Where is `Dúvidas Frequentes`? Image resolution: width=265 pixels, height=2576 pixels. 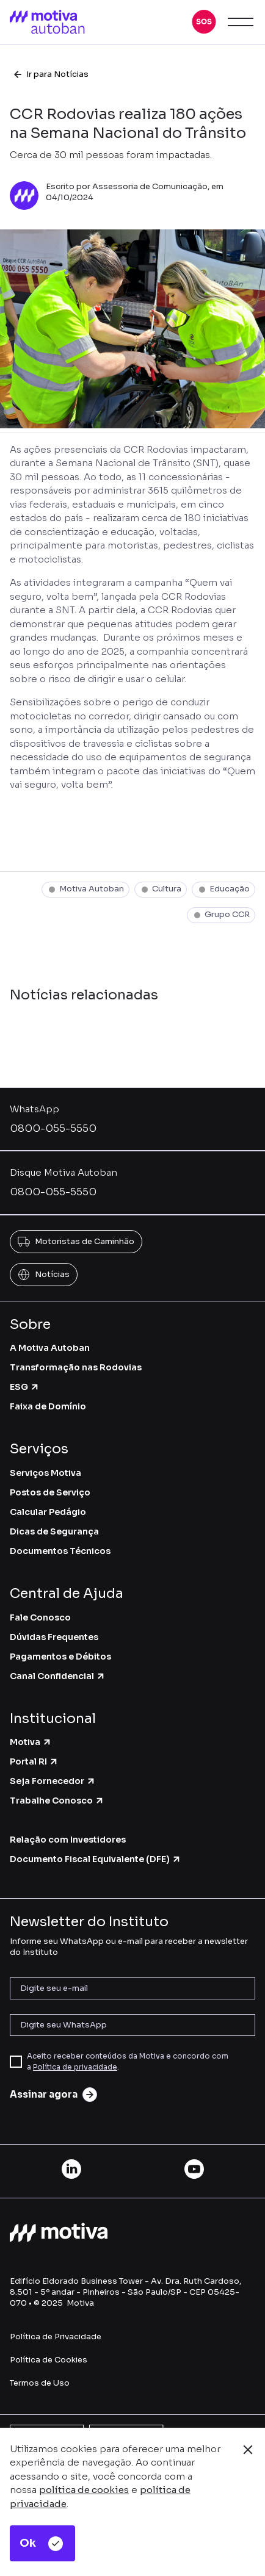 Dúvidas Frequentes is located at coordinates (54, 1637).